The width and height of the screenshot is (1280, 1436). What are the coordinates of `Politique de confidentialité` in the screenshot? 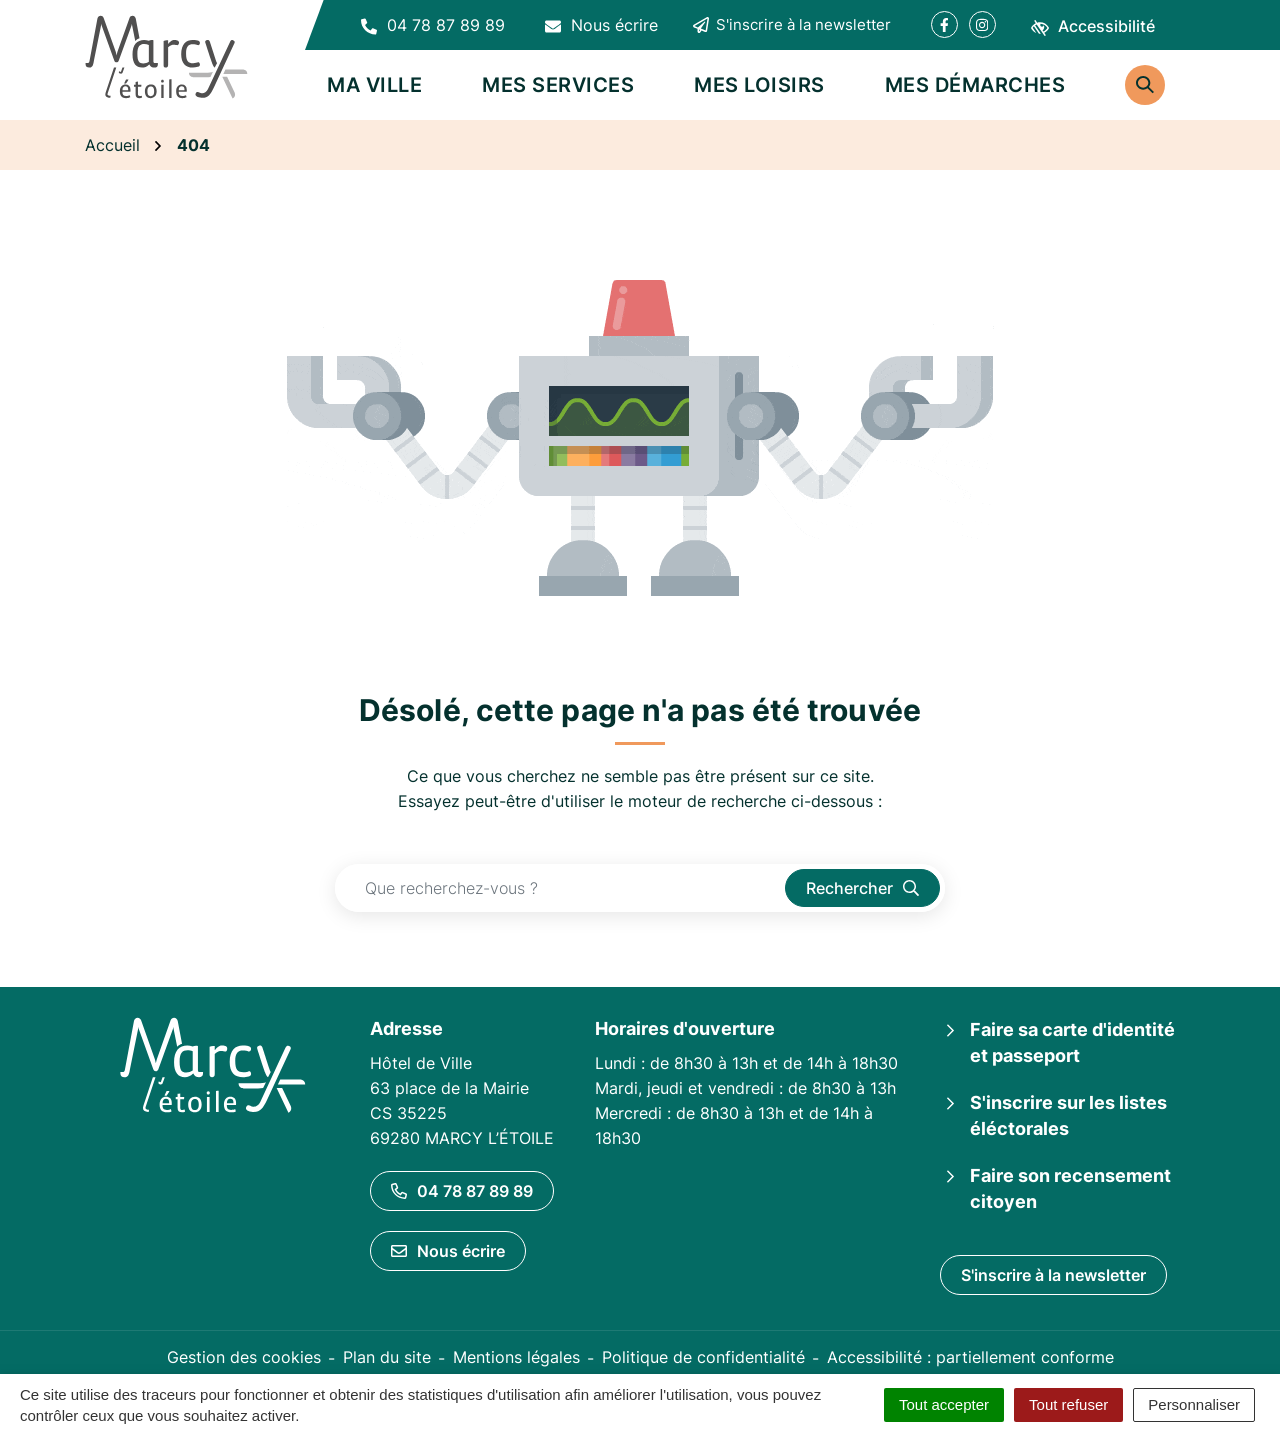 It's located at (703, 1357).